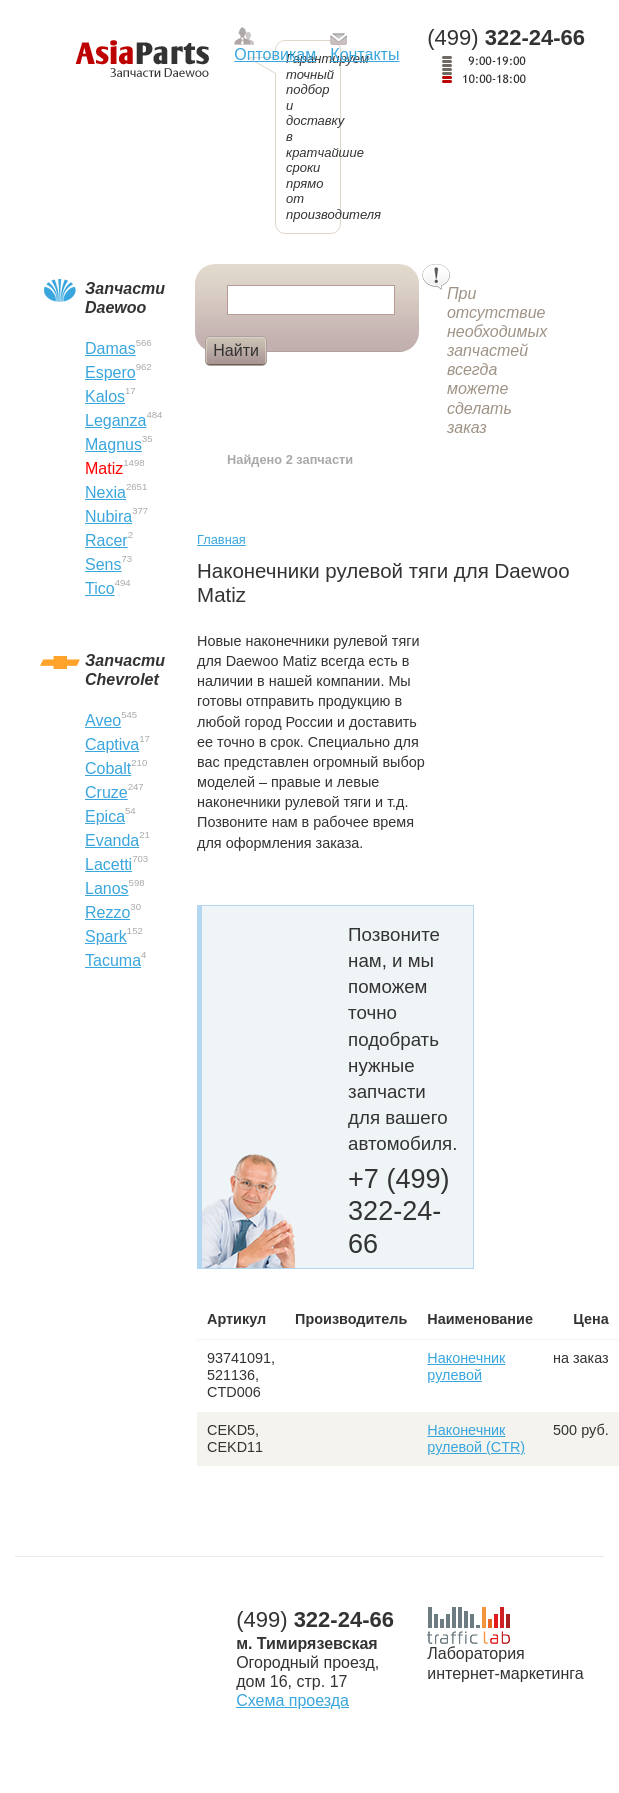 Image resolution: width=619 pixels, height=1793 pixels. What do you see at coordinates (105, 492) in the screenshot?
I see `Nexia` at bounding box center [105, 492].